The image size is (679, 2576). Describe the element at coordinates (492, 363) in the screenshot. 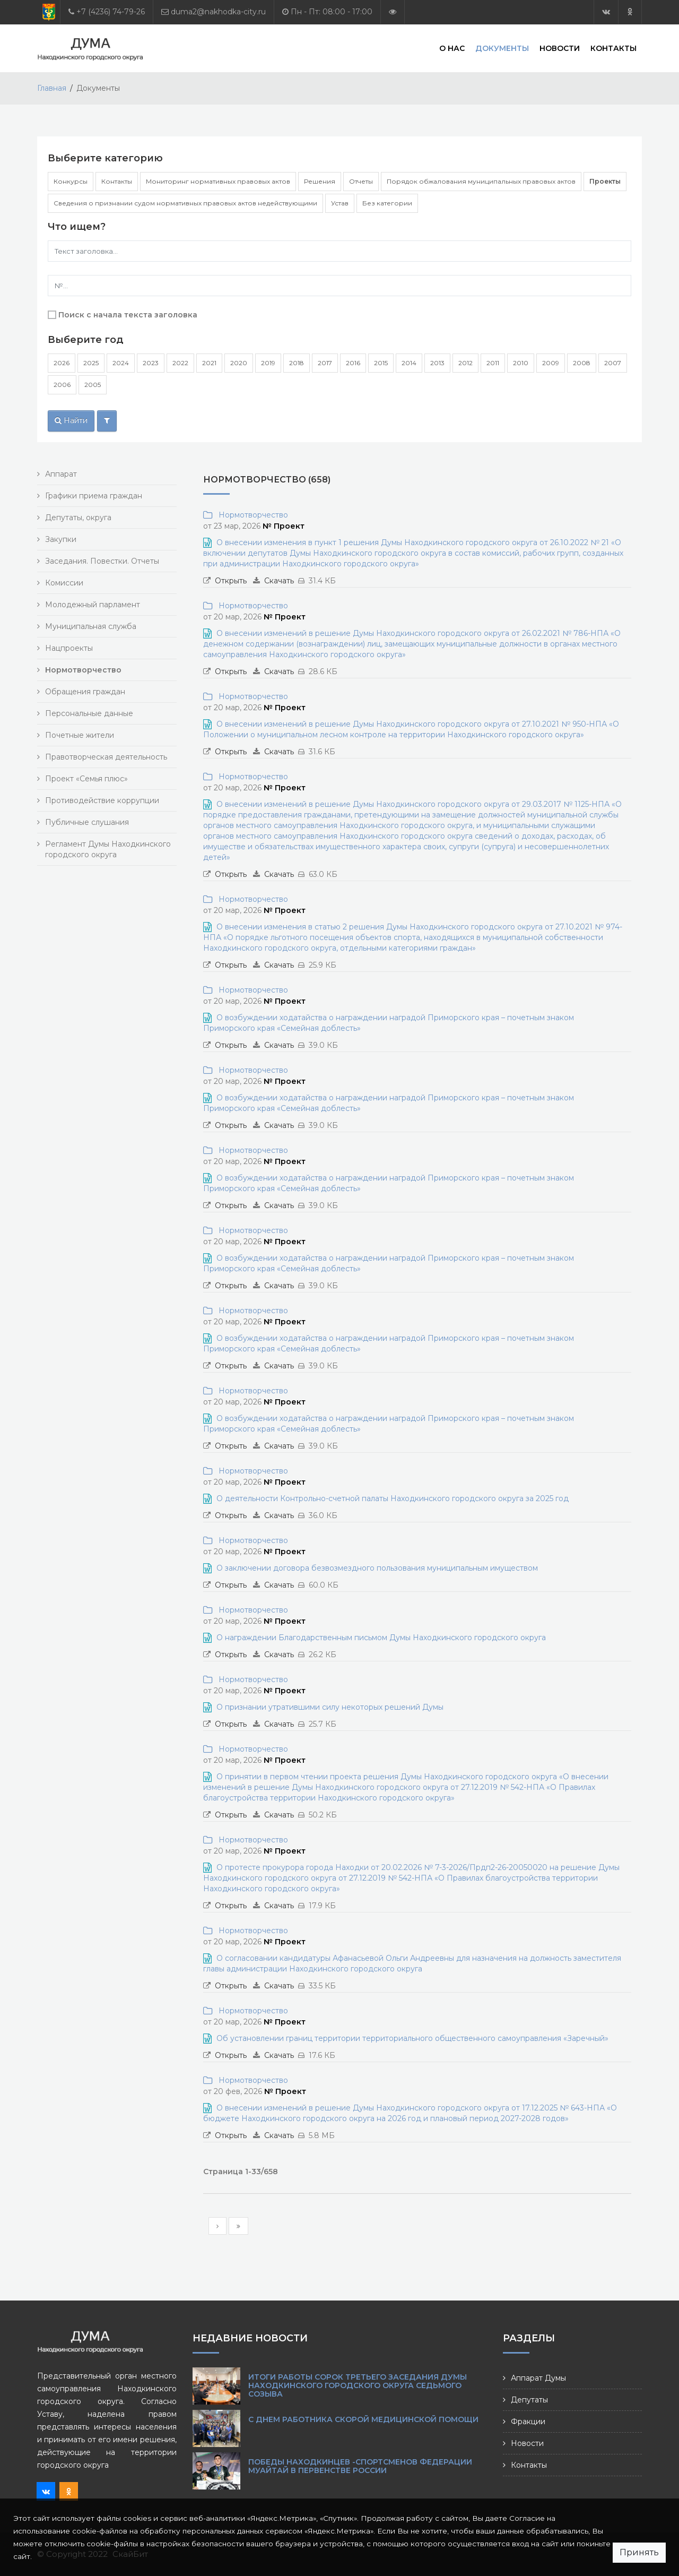

I see `2011` at that location.